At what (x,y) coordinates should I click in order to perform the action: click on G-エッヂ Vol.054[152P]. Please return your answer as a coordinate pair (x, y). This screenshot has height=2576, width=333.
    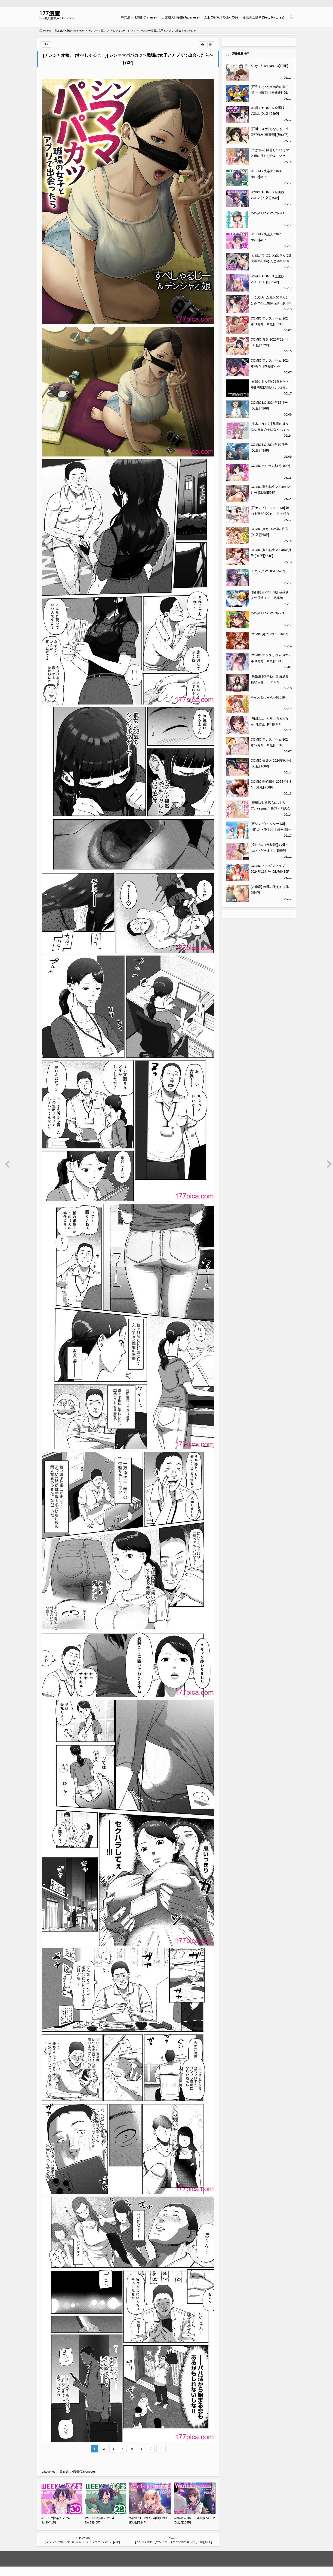
    Looking at the image, I should click on (268, 571).